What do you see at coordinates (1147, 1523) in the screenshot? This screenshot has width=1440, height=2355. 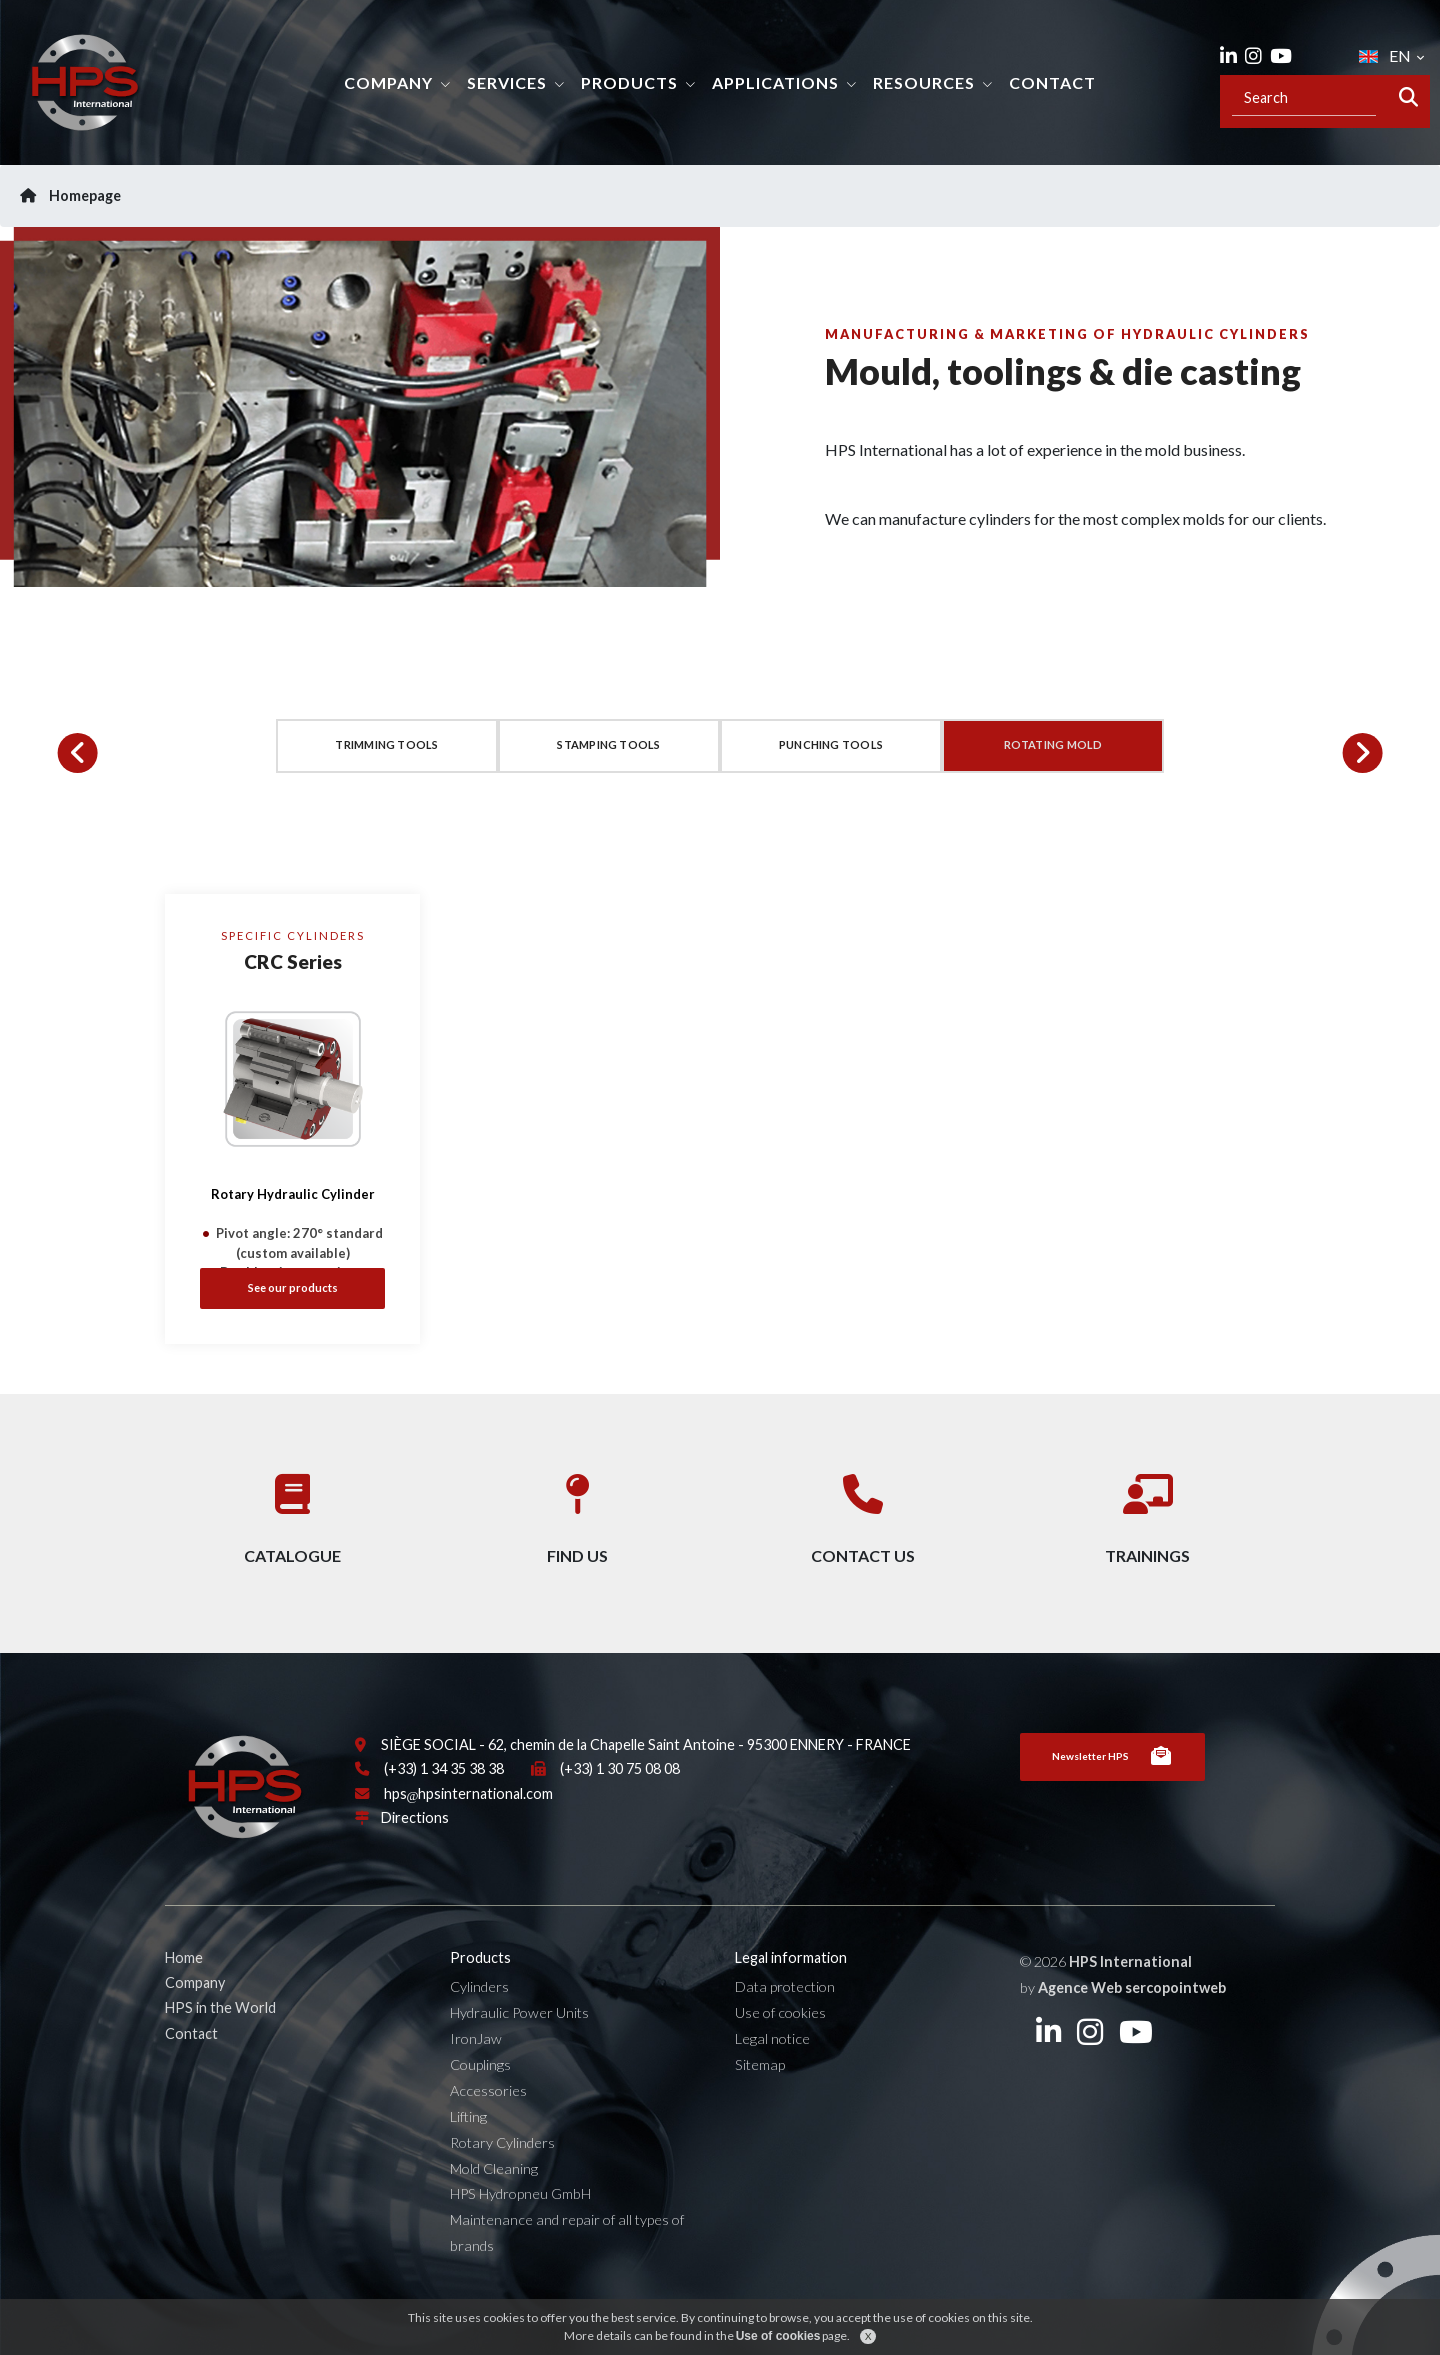 I see `Trainings` at bounding box center [1147, 1523].